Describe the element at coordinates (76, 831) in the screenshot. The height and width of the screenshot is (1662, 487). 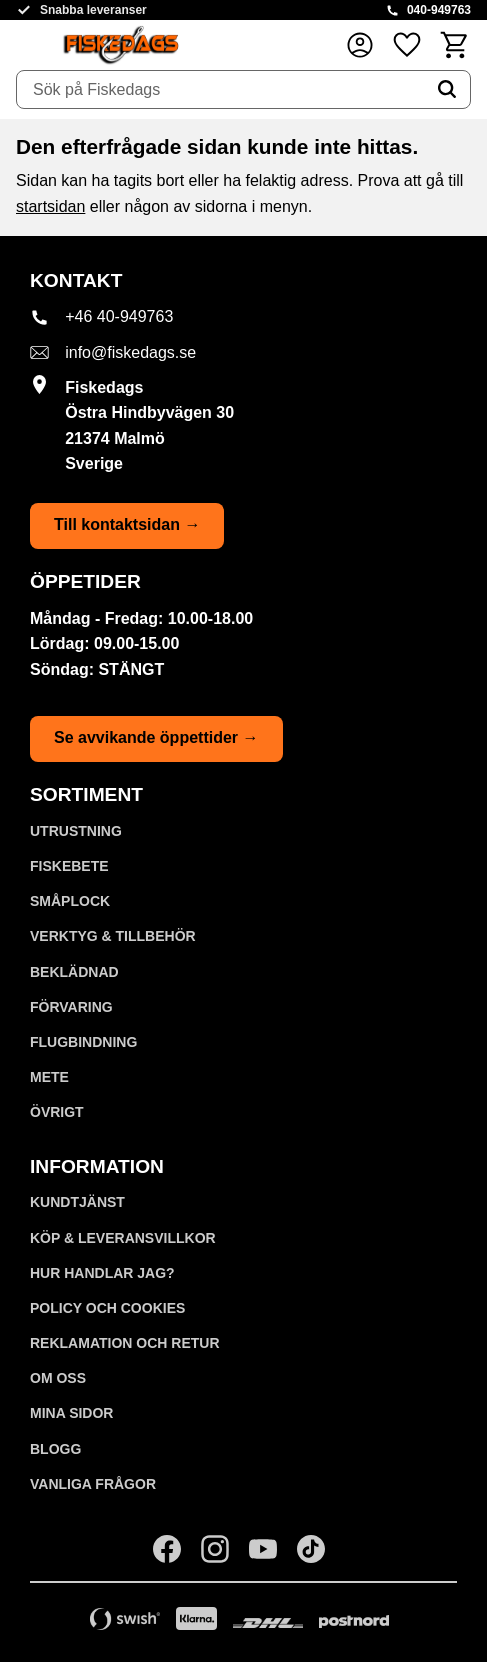
I see `UTRUSTNING [menuitem]` at that location.